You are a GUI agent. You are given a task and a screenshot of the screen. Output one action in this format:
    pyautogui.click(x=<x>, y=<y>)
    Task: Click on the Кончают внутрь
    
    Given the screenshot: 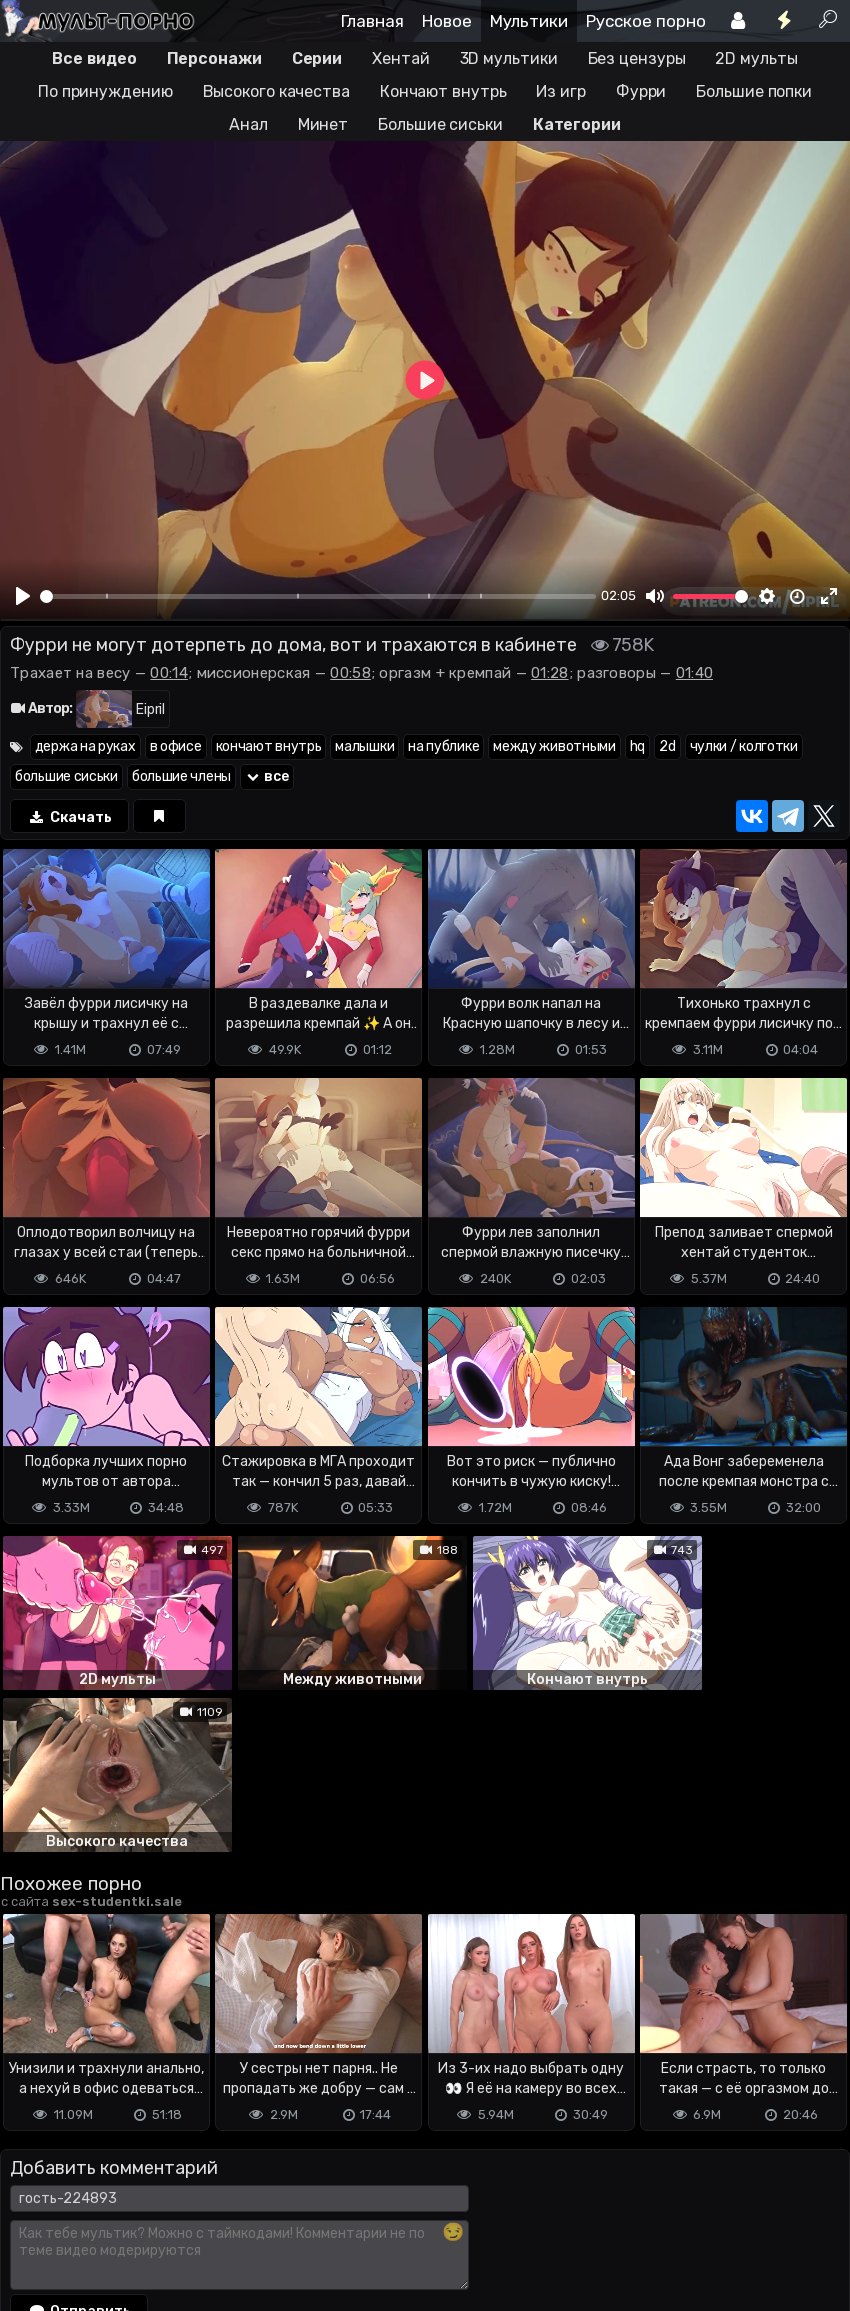 What is the action you would take?
    pyautogui.click(x=443, y=91)
    